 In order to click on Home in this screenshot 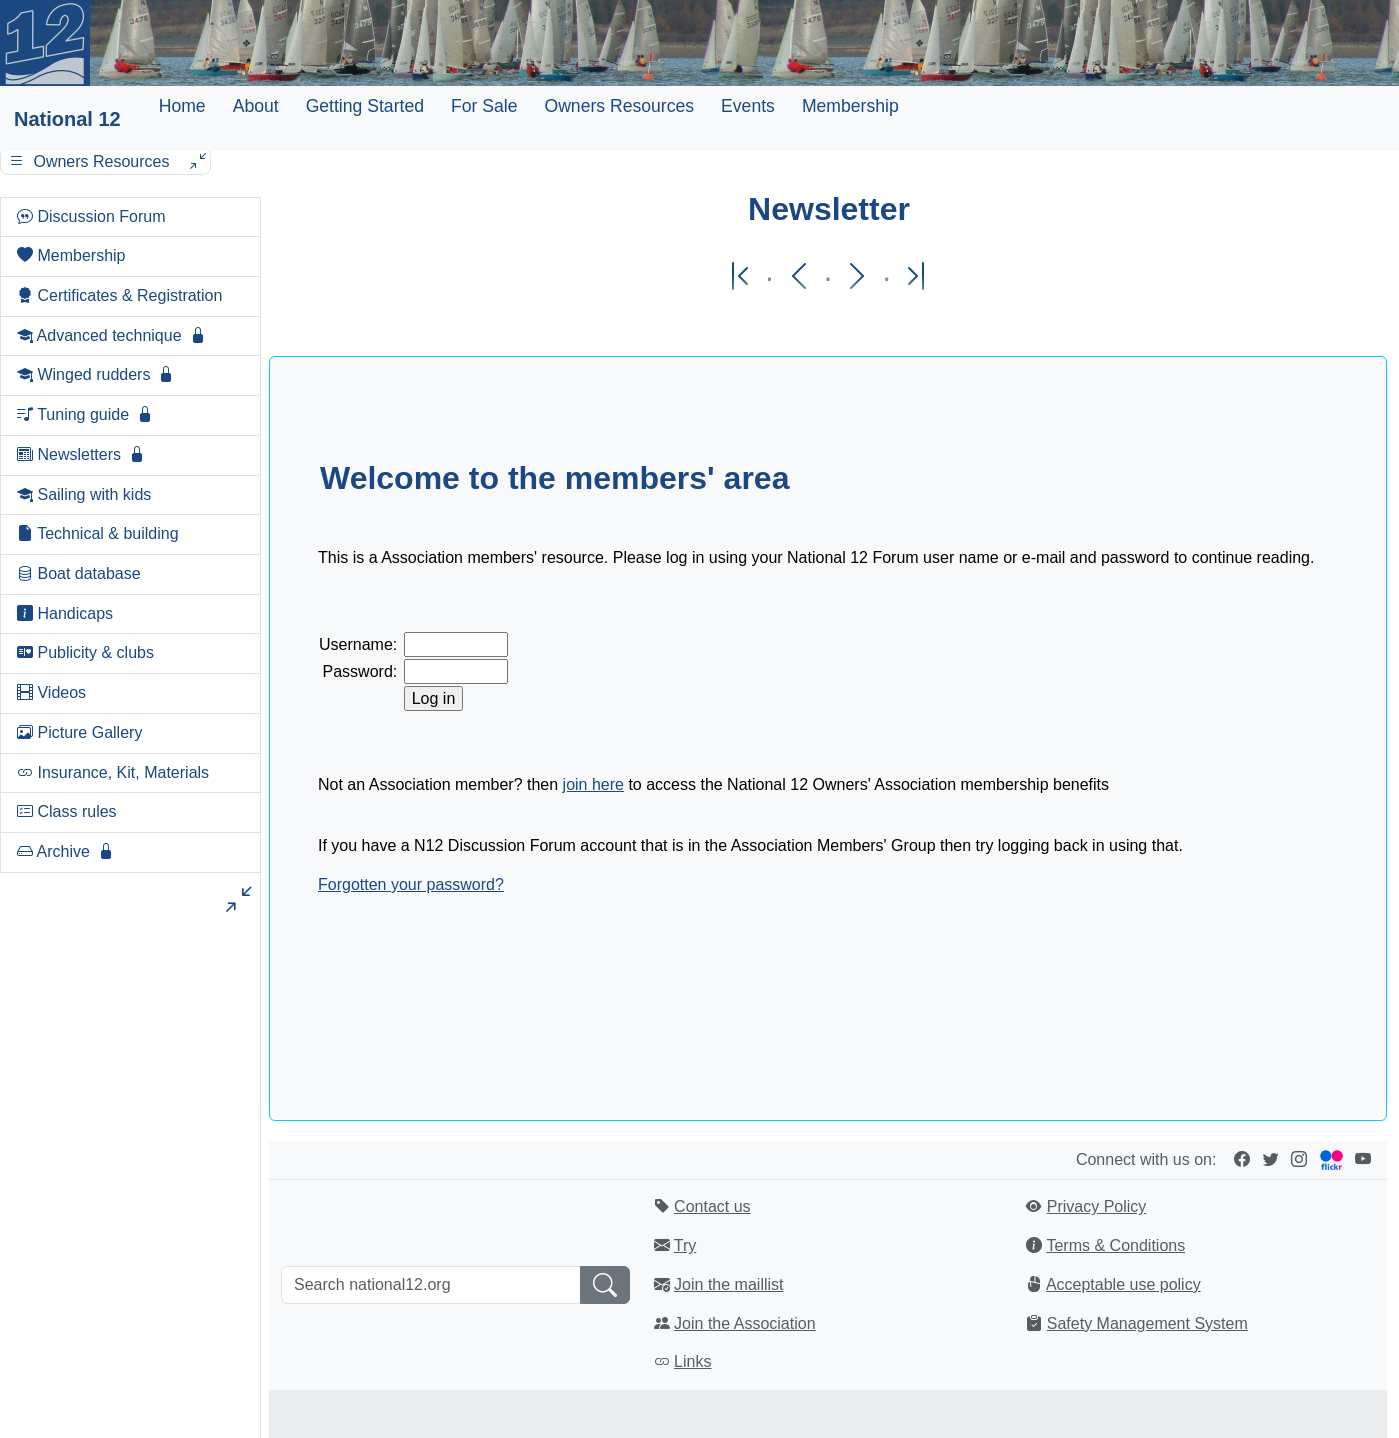, I will do `click(182, 106)`.